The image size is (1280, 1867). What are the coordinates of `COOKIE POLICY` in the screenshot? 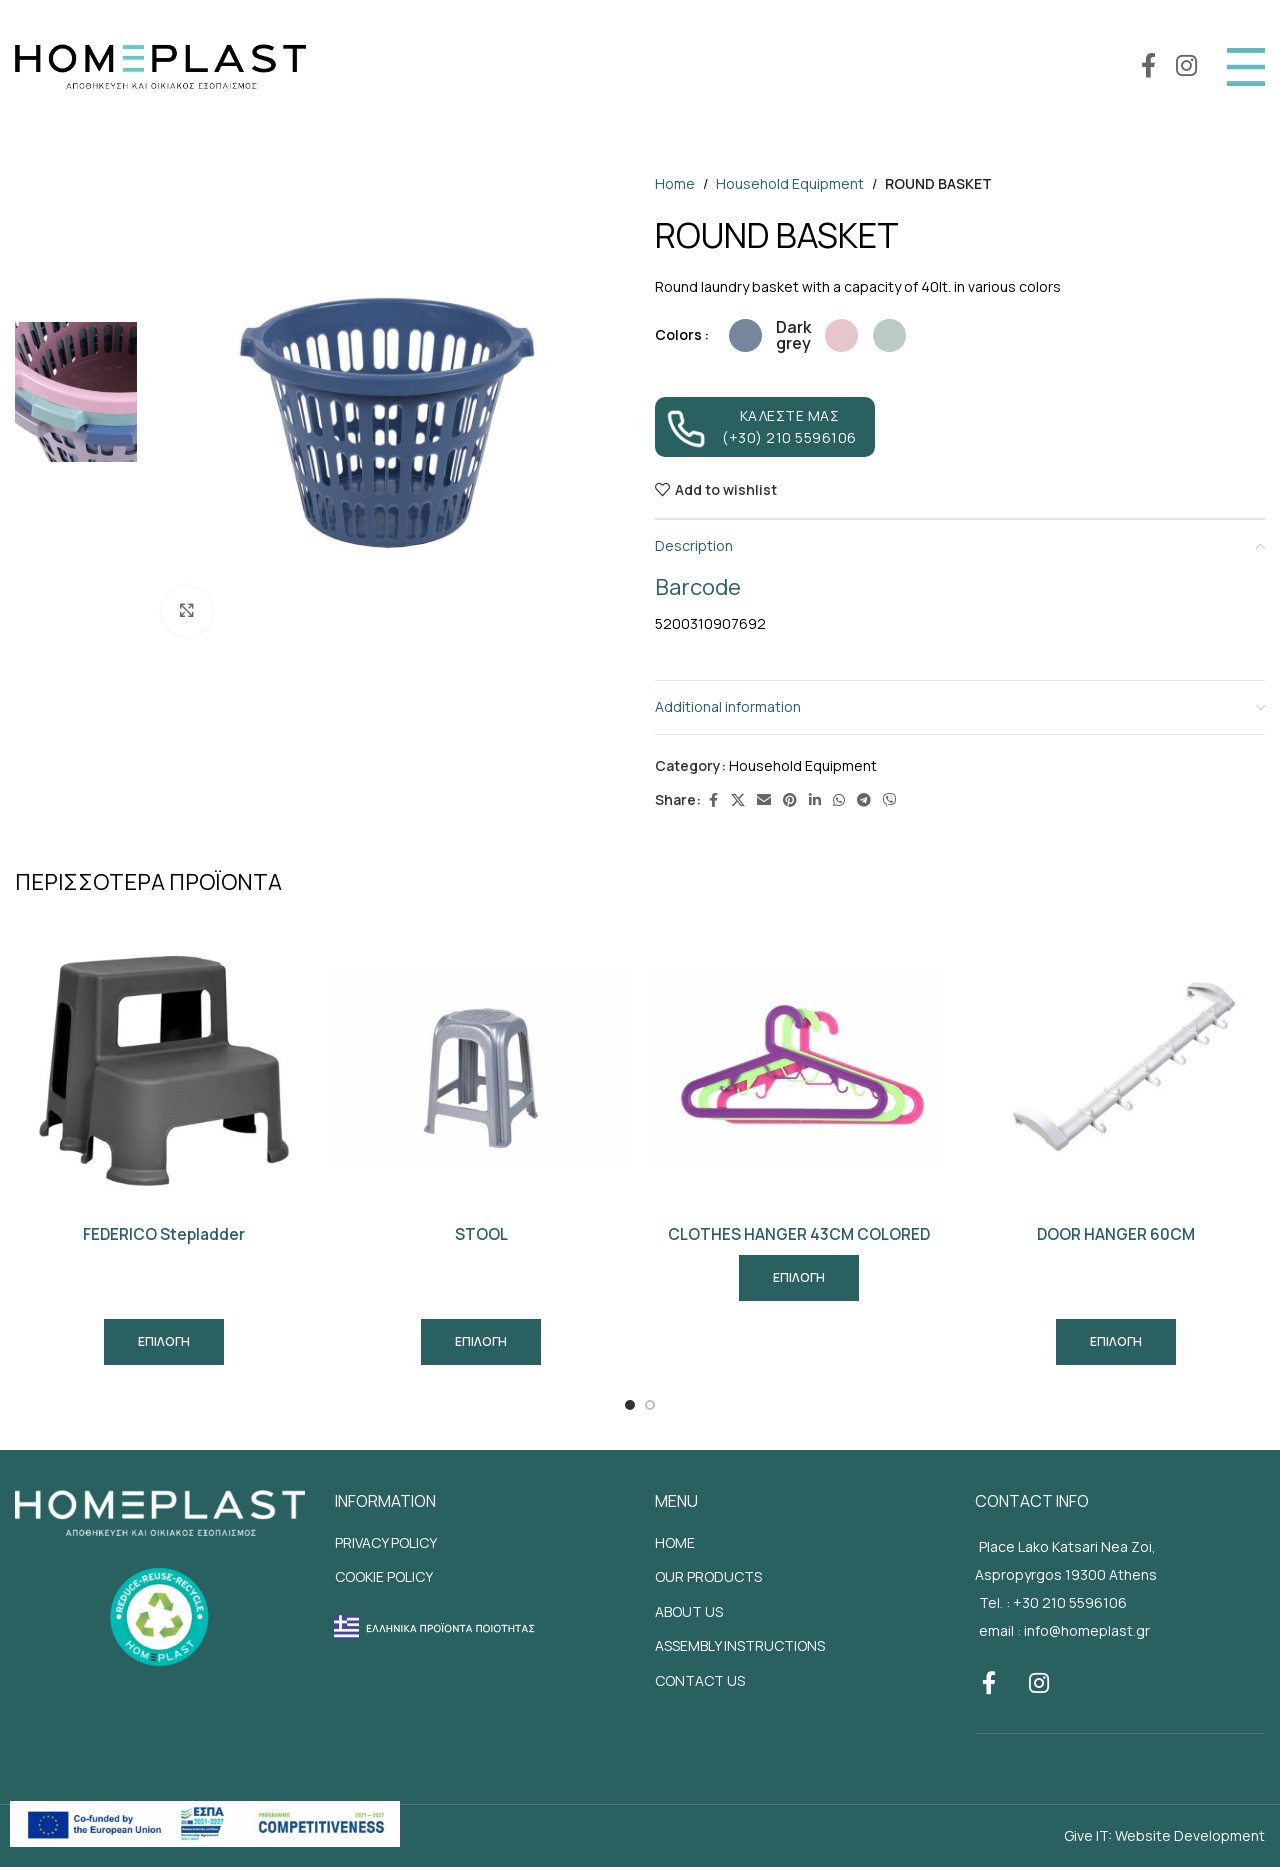 It's located at (384, 1576).